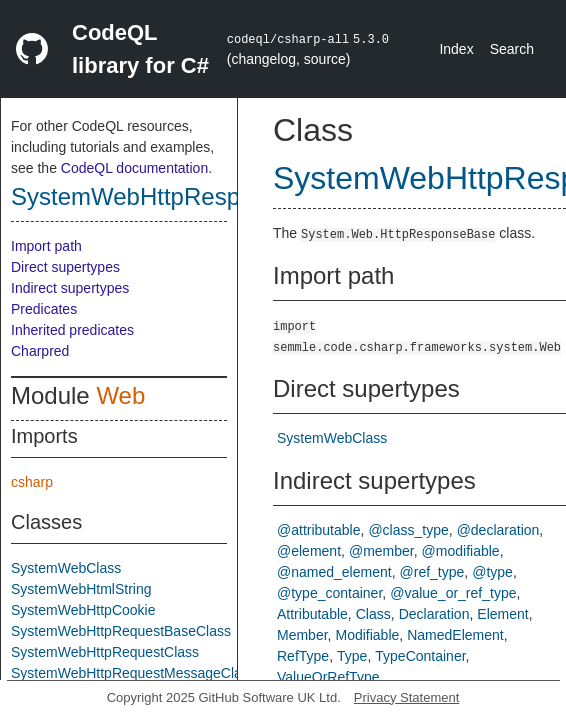  Describe the element at coordinates (309, 551) in the screenshot. I see `@element` at that location.